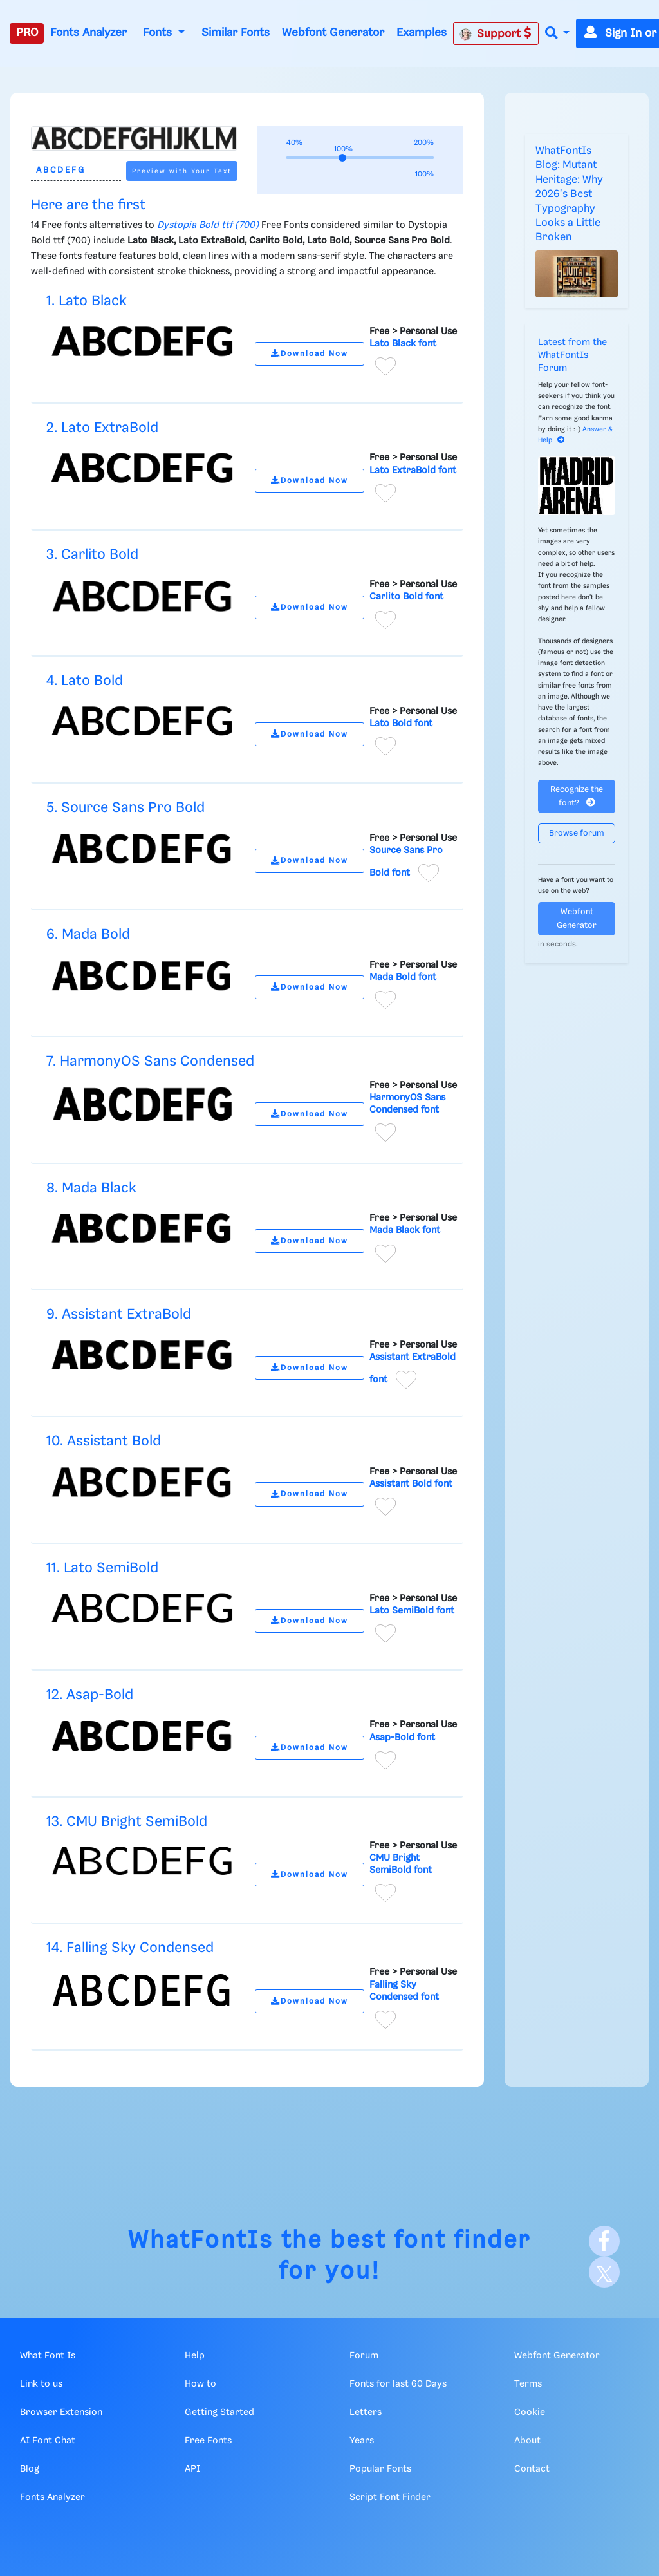 This screenshot has width=659, height=2576. Describe the element at coordinates (402, 977) in the screenshot. I see `Mada Bold font` at that location.